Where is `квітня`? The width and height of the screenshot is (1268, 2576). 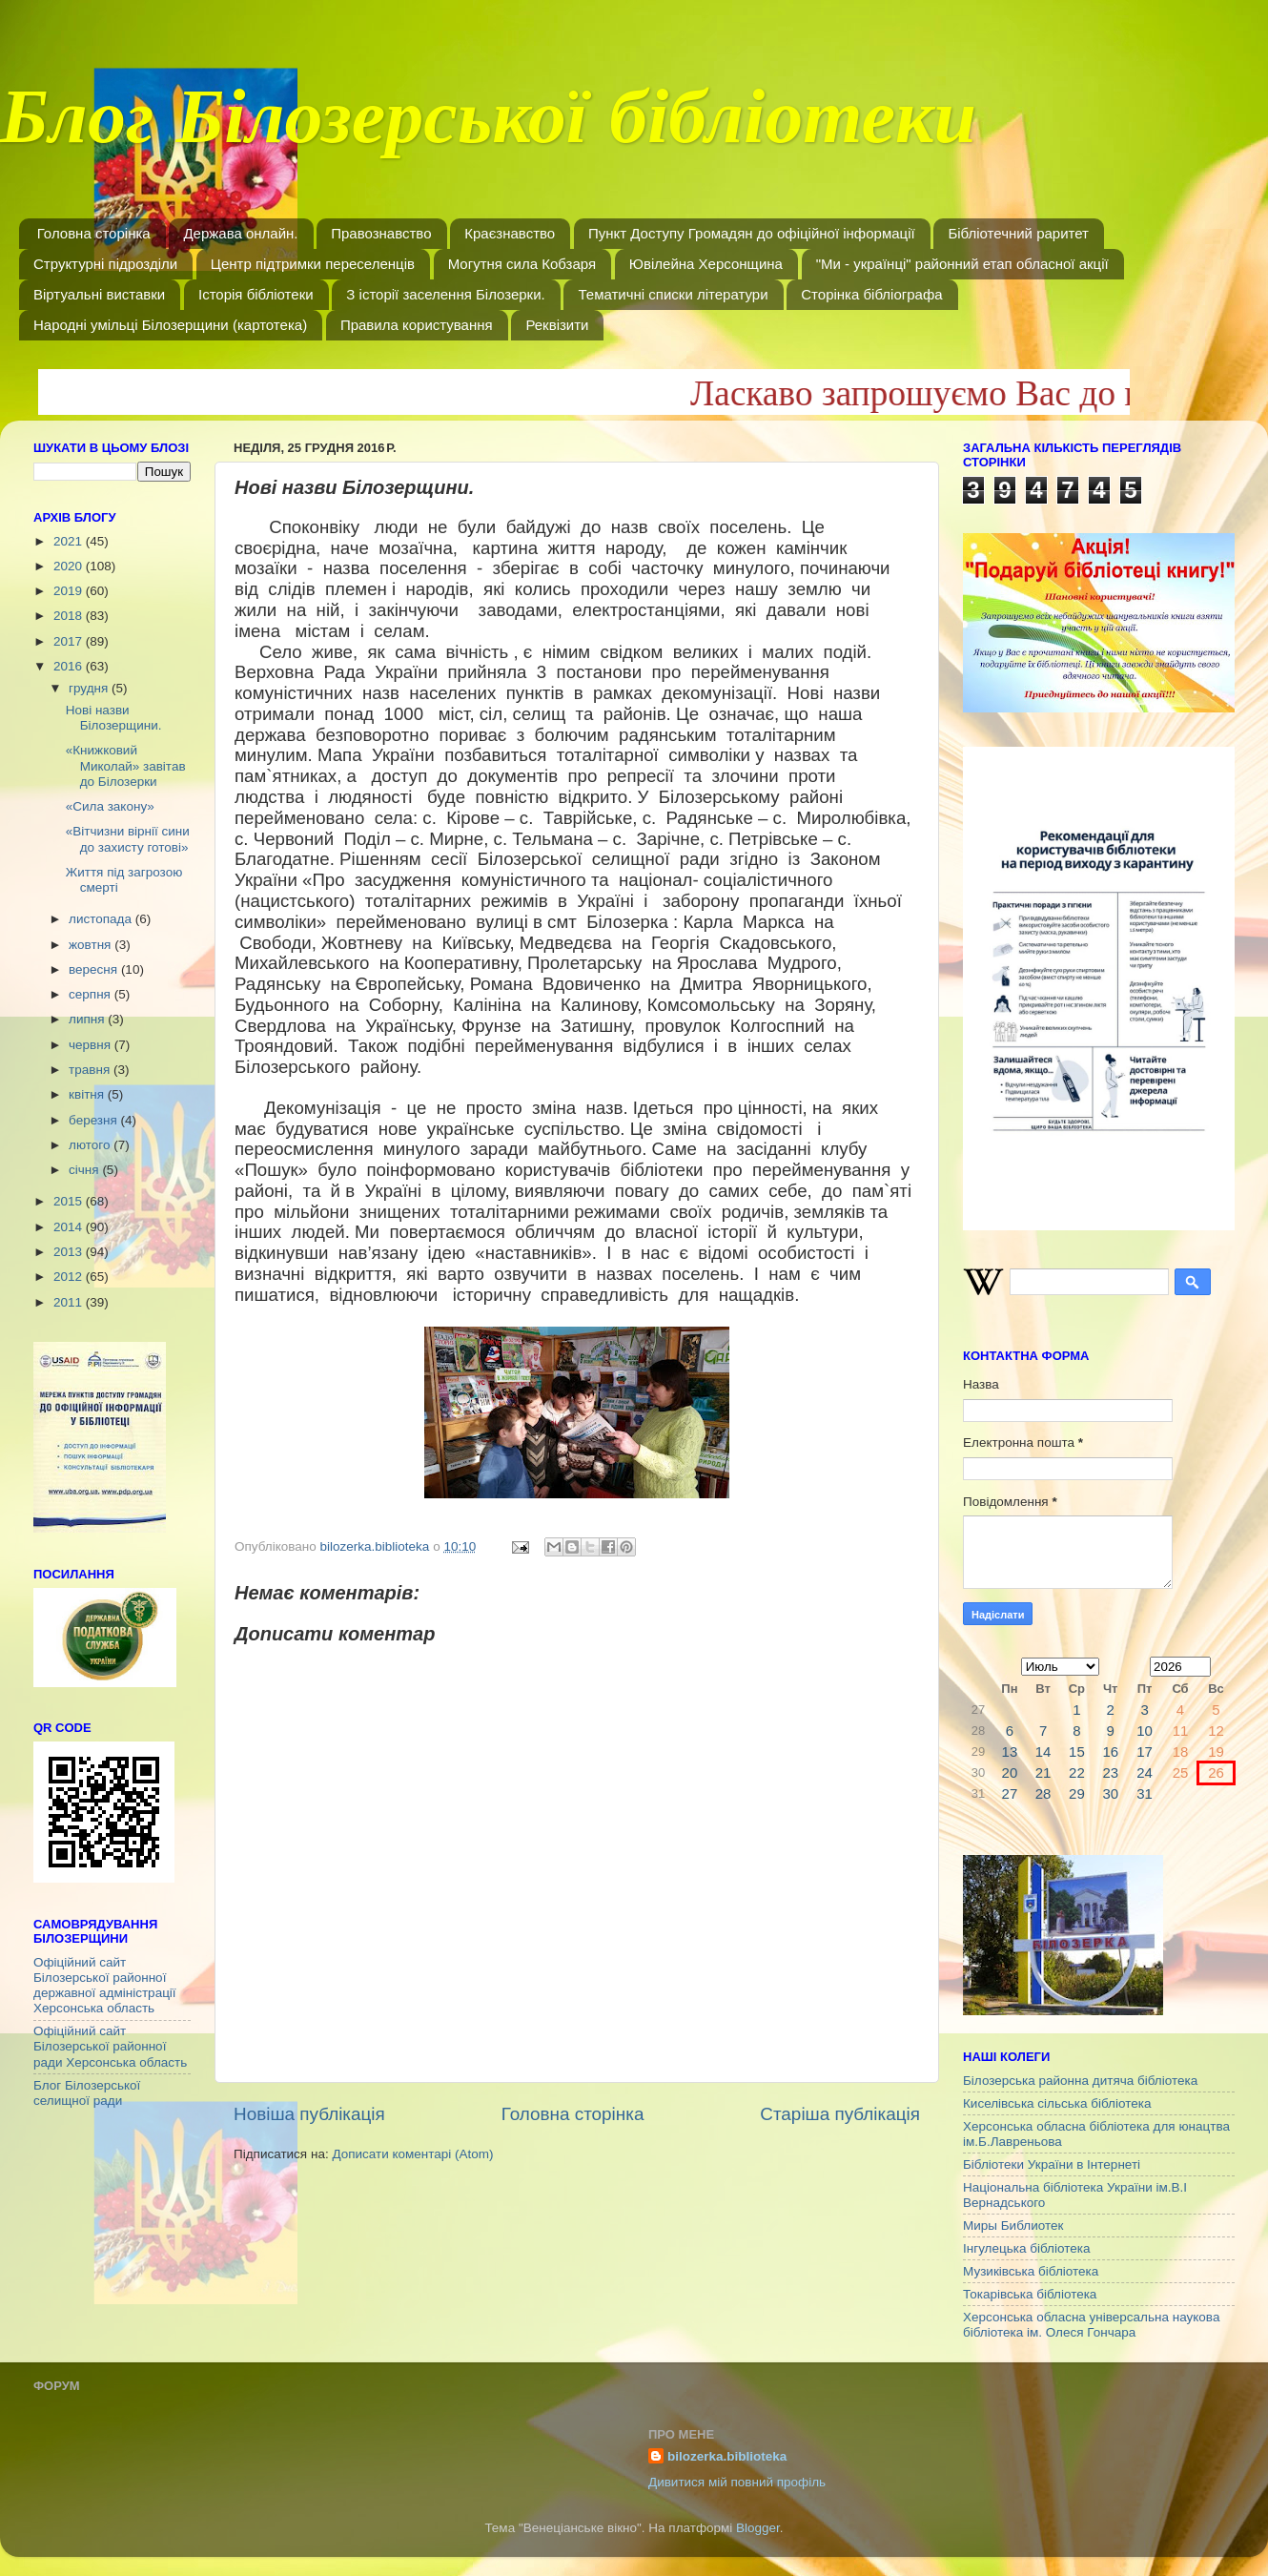 квітня is located at coordinates (88, 1094).